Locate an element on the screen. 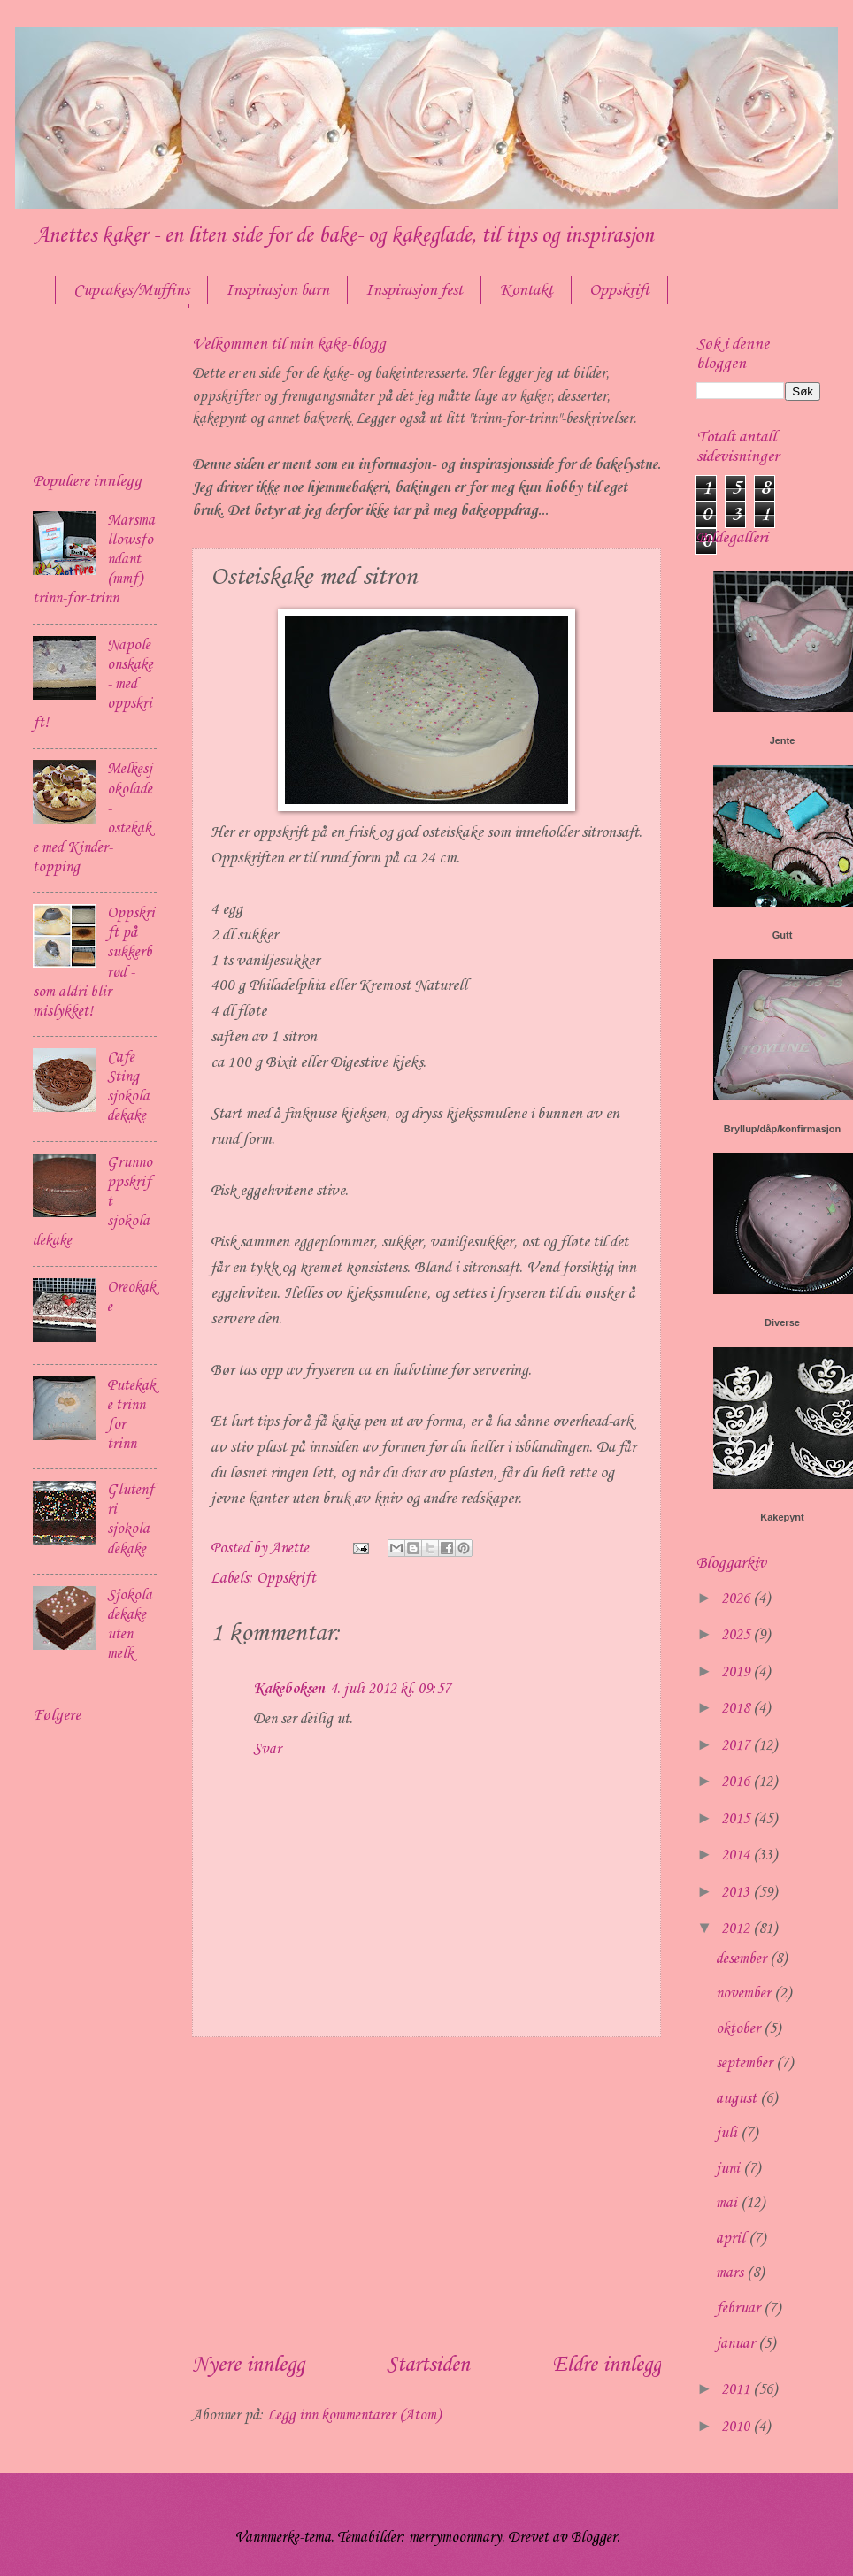 This screenshot has height=2576, width=853. februar is located at coordinates (740, 2308).